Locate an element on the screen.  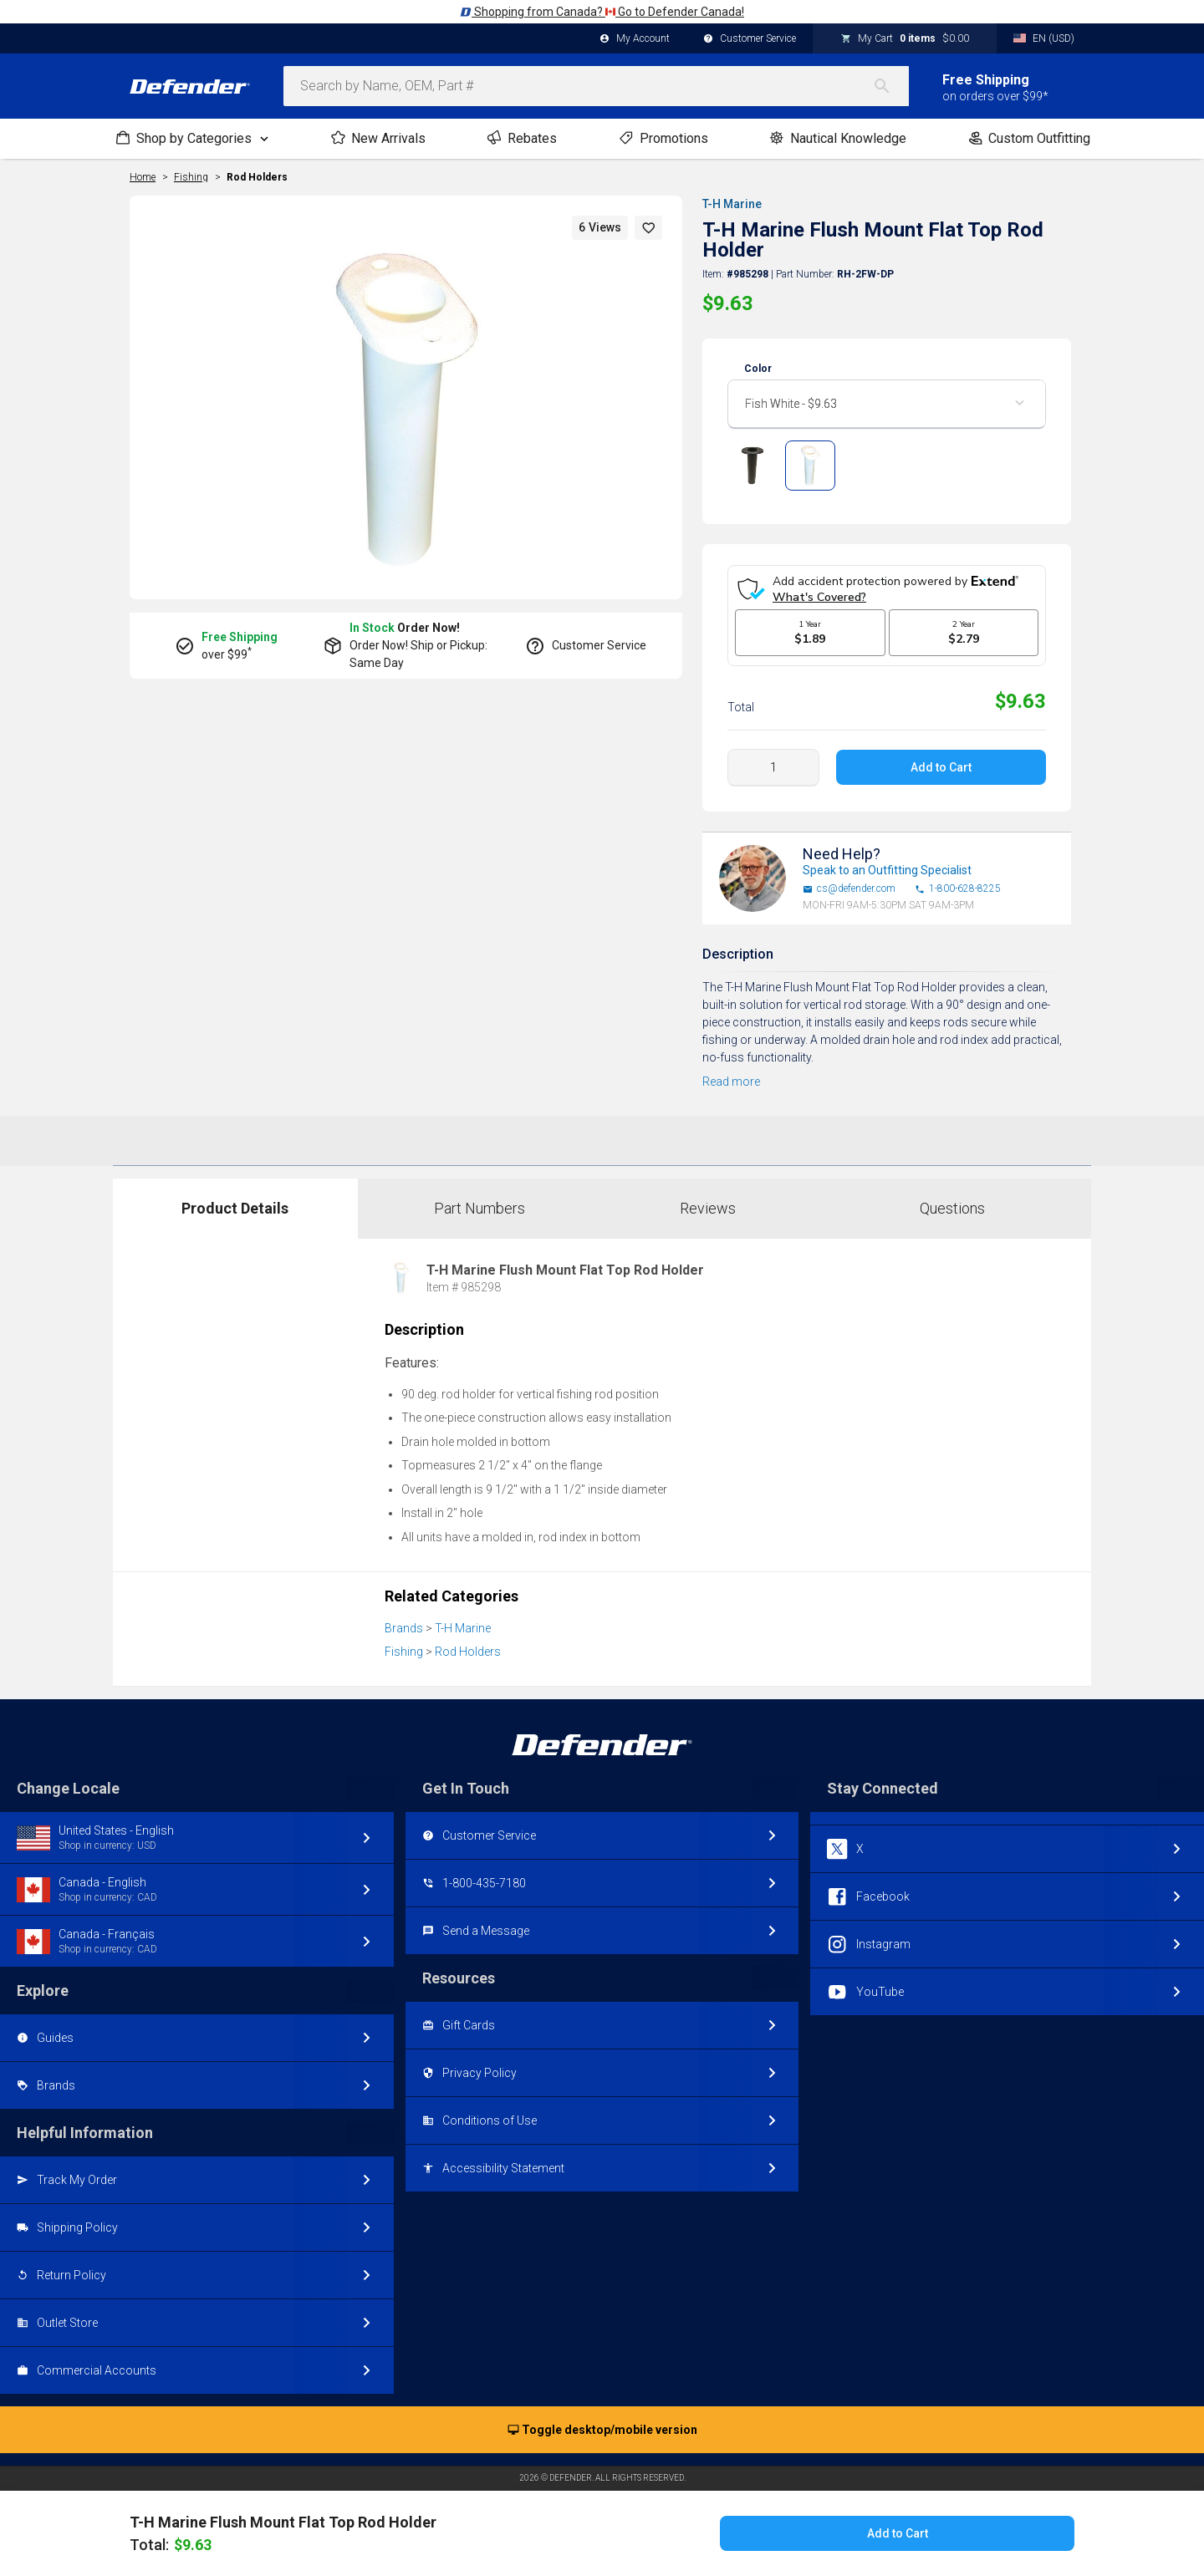
Shopping from Canada? Go to Defender Canada! is located at coordinates (602, 11).